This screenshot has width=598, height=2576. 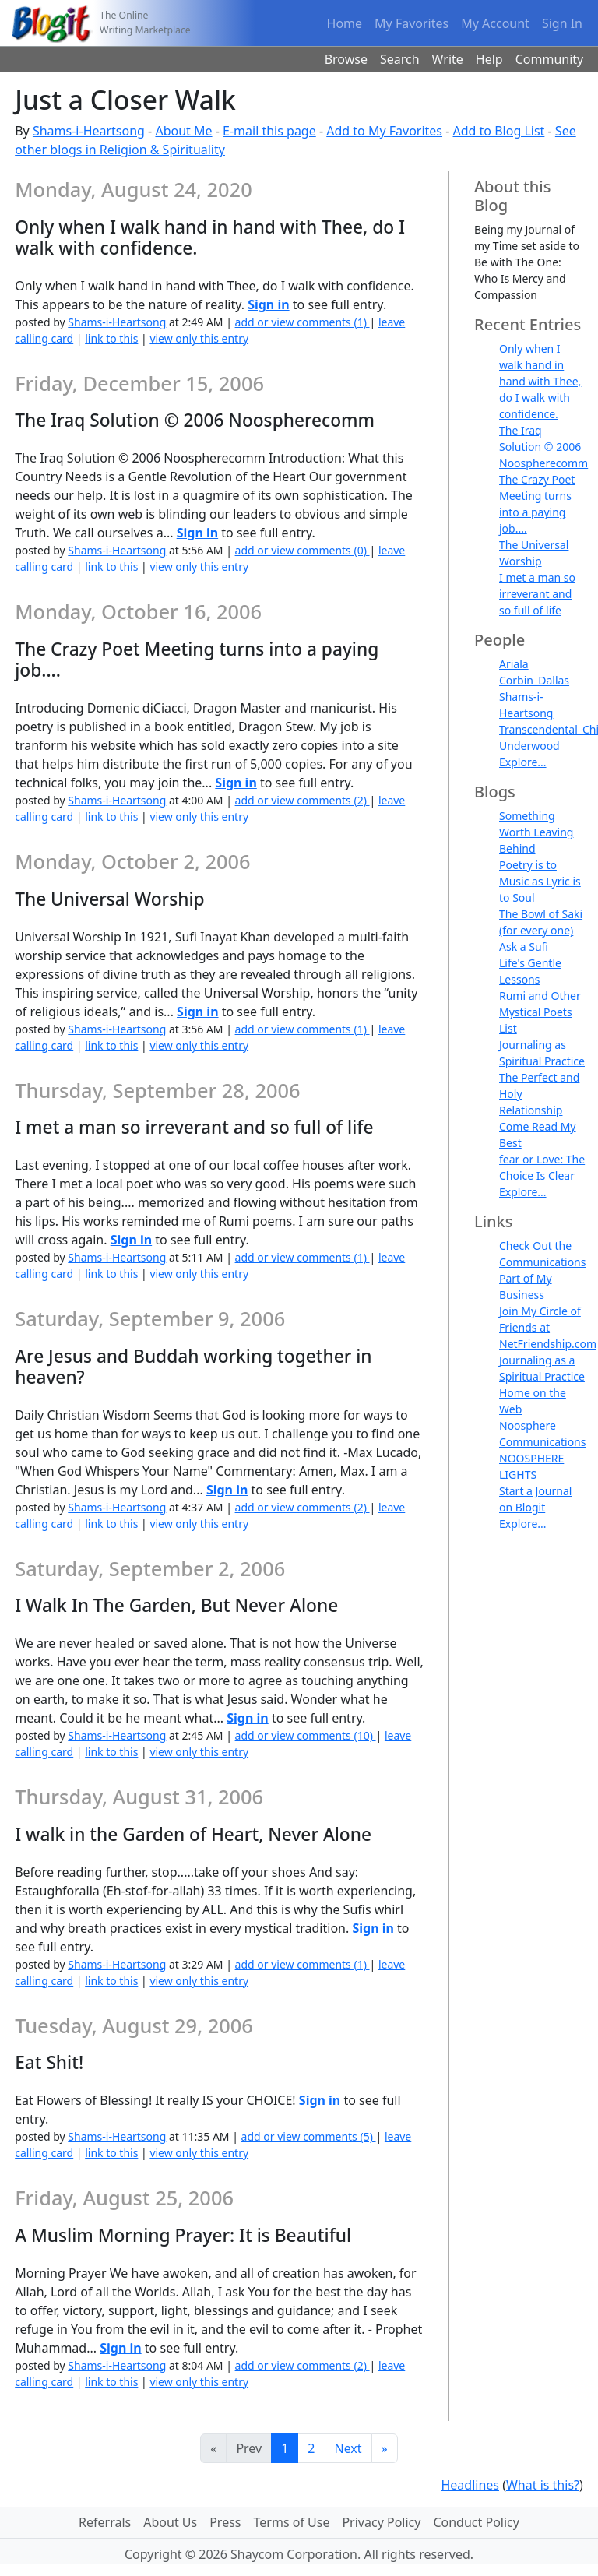 I want to click on I met a man so irreverant and so full of life, so click(x=537, y=594).